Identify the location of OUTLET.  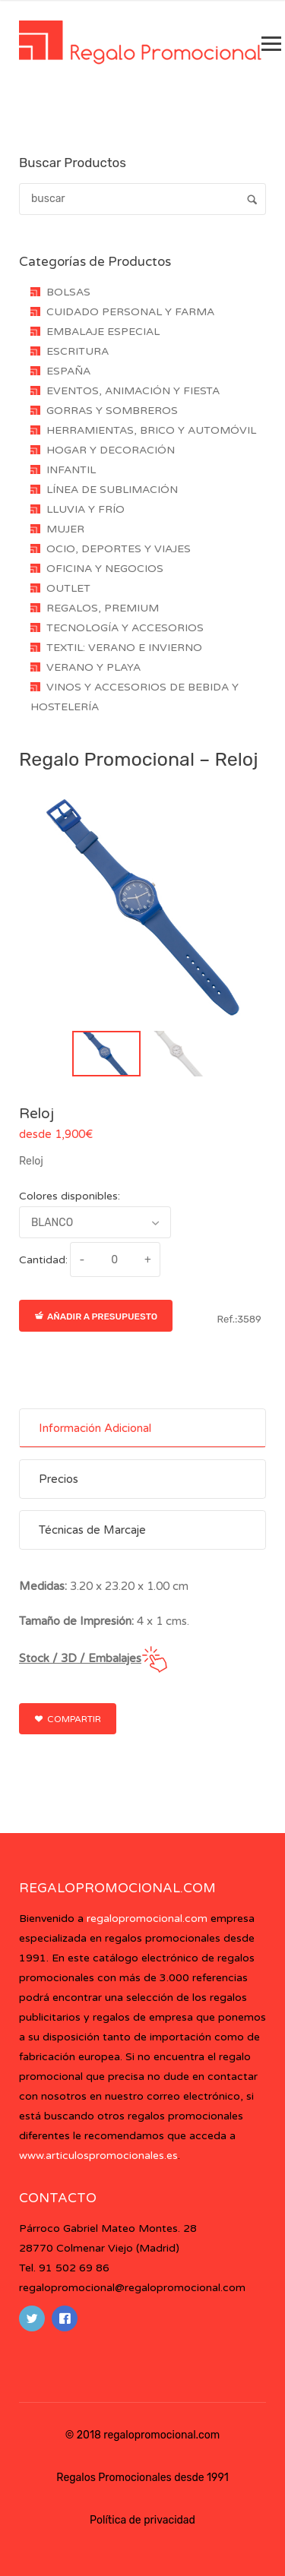
(68, 588).